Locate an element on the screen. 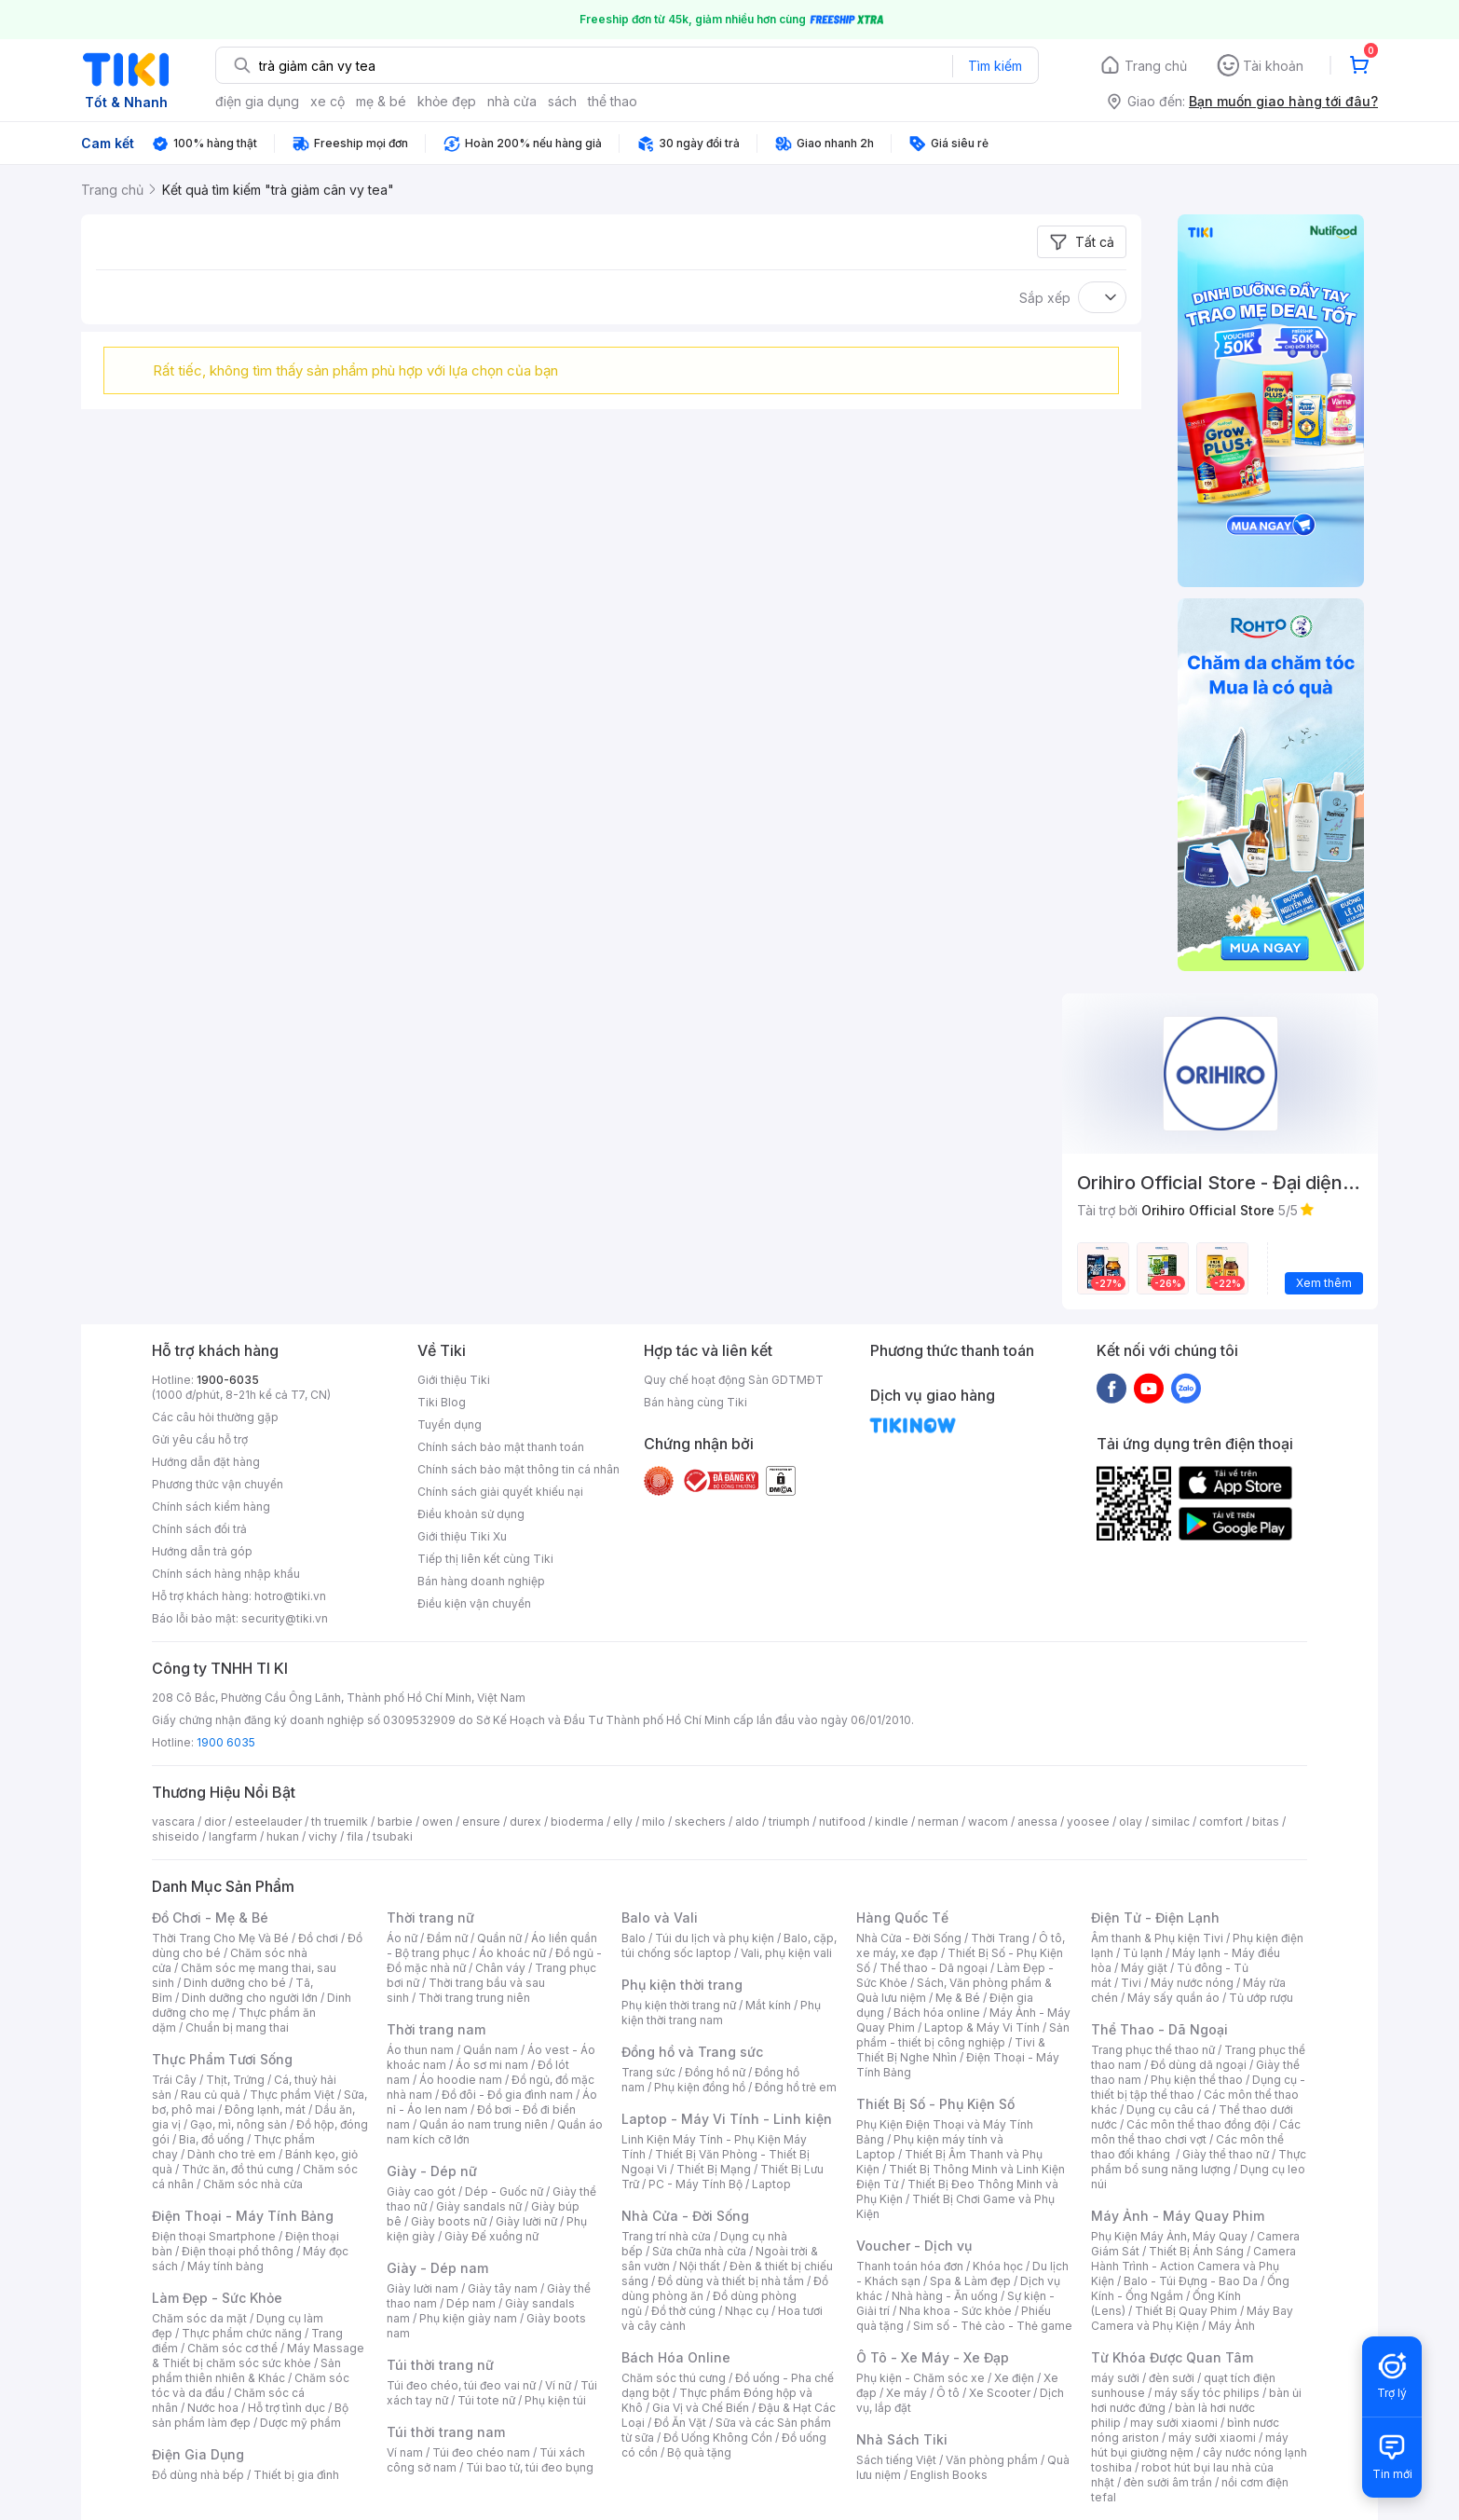 Image resolution: width=1459 pixels, height=2520 pixels. Thể Thao - Dã Ngoại is located at coordinates (1159, 2029).